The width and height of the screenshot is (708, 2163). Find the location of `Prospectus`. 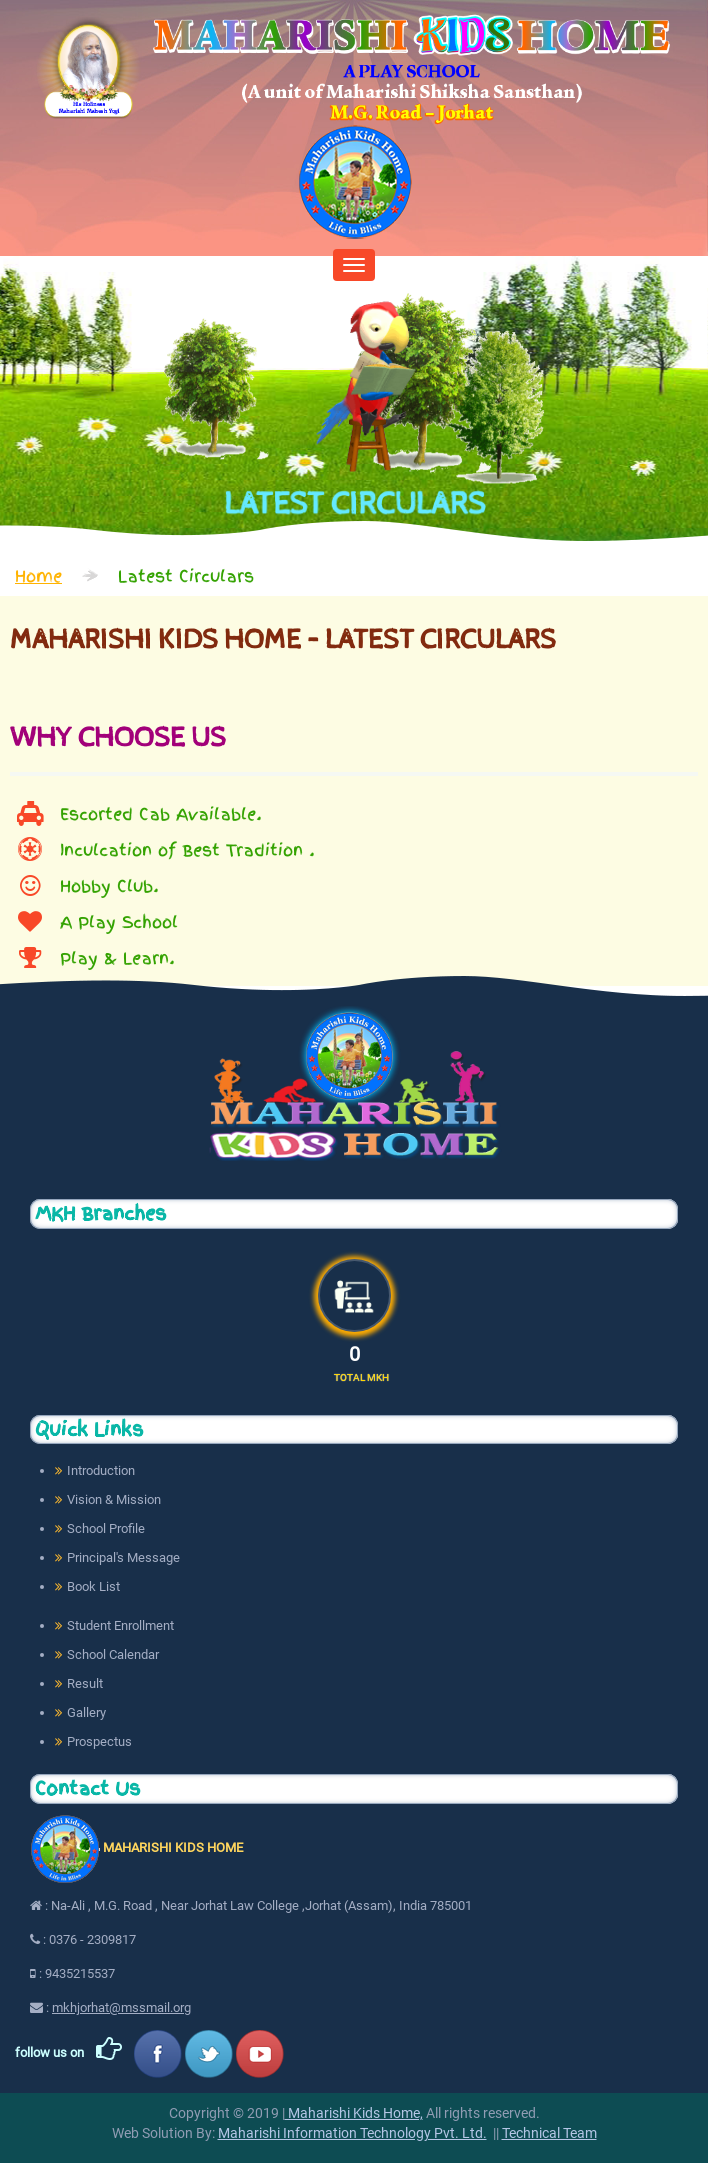

Prospectus is located at coordinates (99, 1741).